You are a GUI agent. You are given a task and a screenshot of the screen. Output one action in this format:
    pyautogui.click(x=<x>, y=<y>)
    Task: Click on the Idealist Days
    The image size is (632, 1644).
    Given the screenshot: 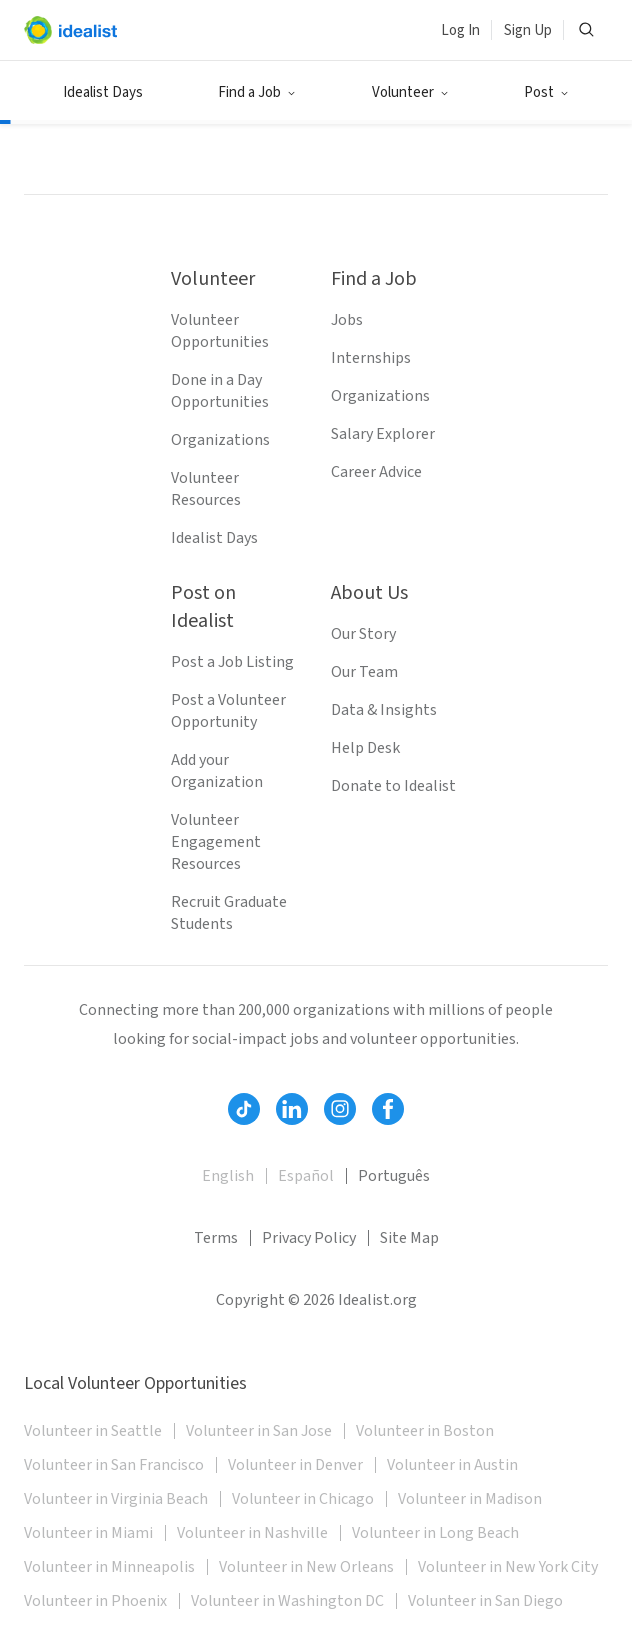 What is the action you would take?
    pyautogui.click(x=103, y=92)
    